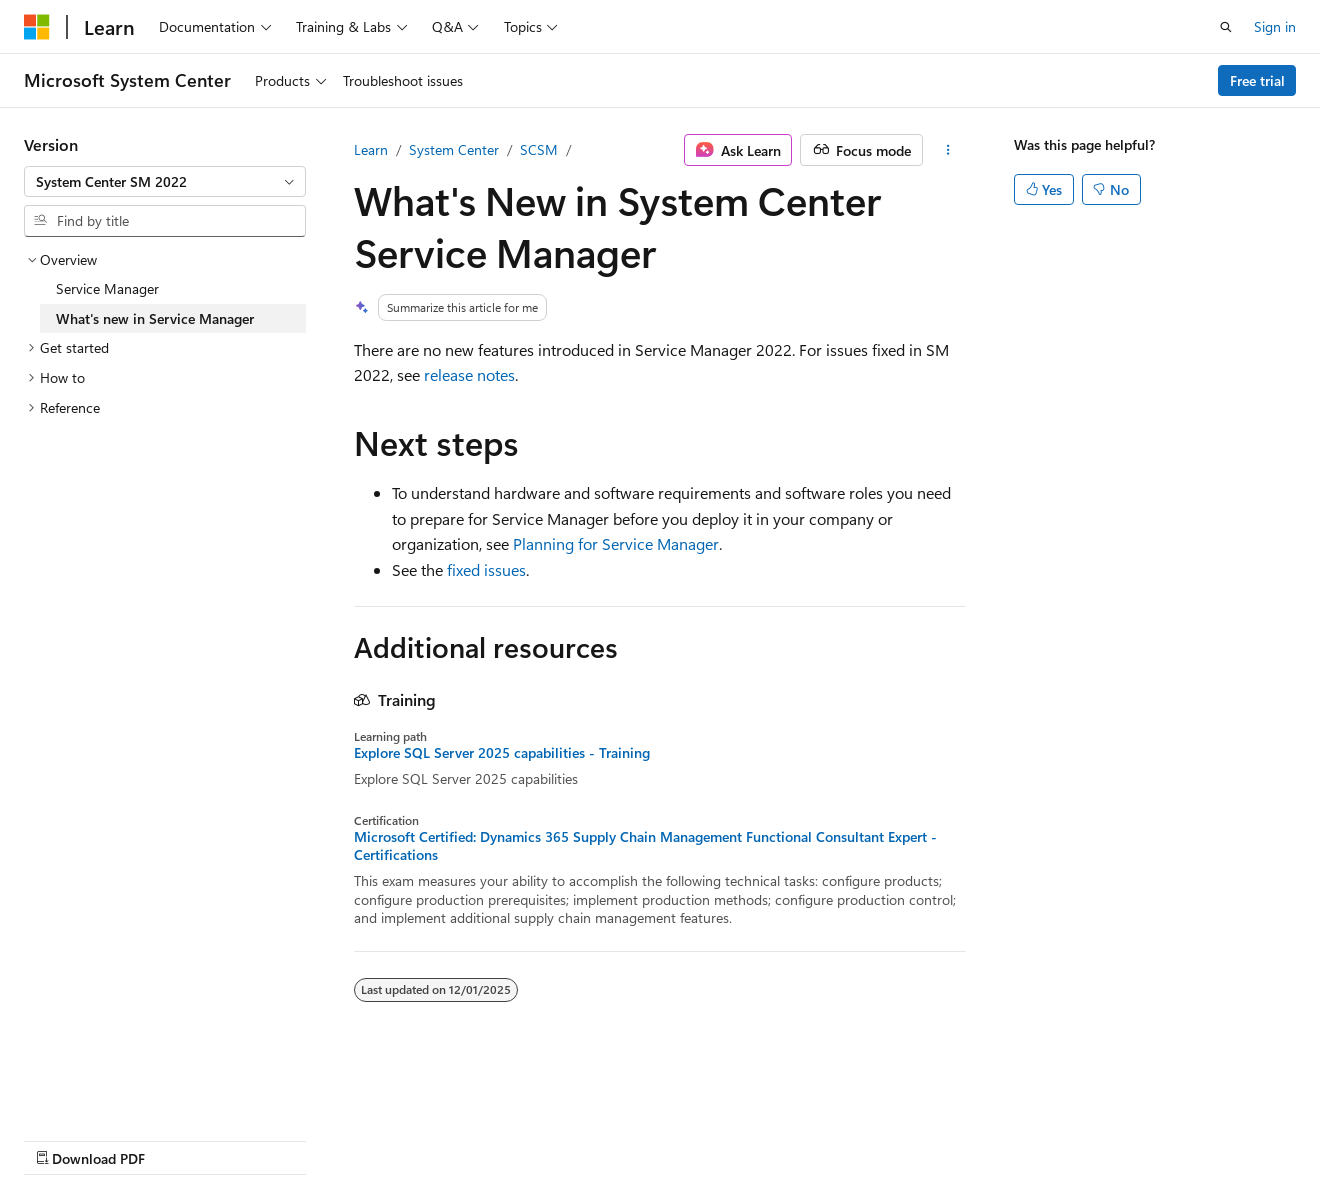  What do you see at coordinates (635, 1138) in the screenshot?
I see `Trademarks` at bounding box center [635, 1138].